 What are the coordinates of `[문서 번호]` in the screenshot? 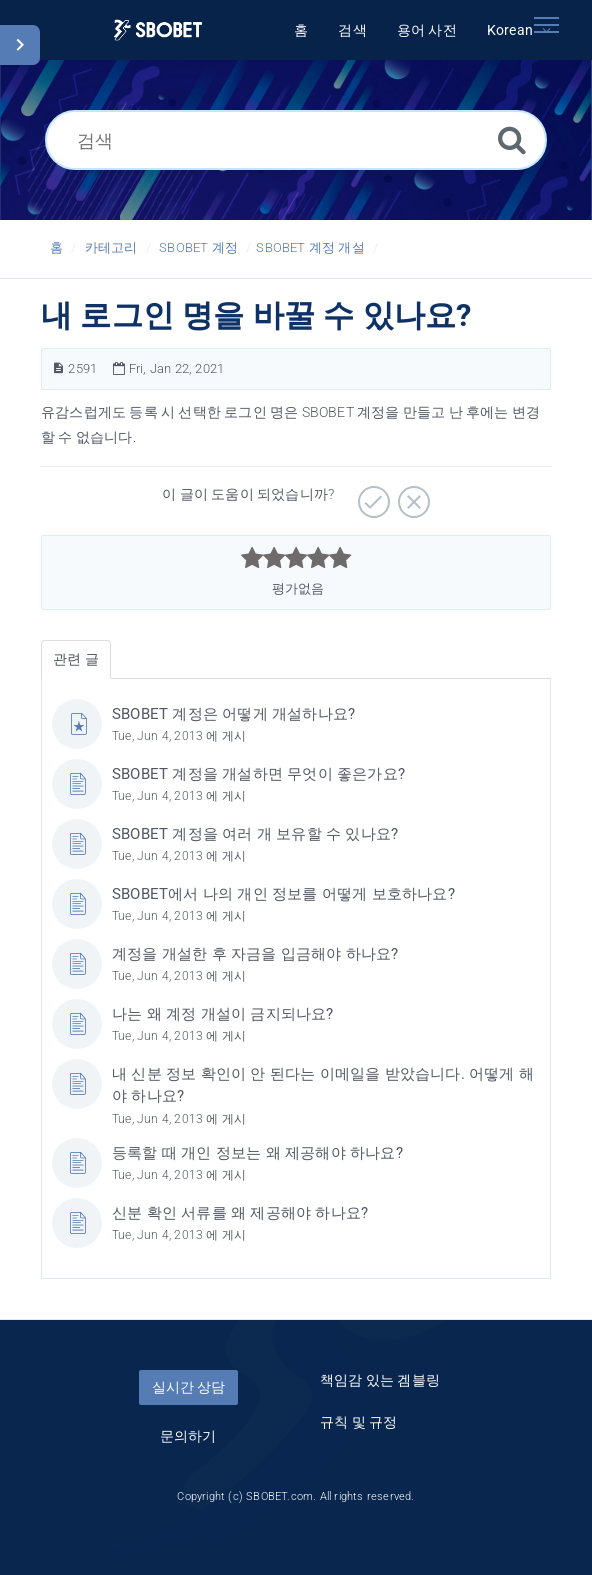 It's located at (58, 368).